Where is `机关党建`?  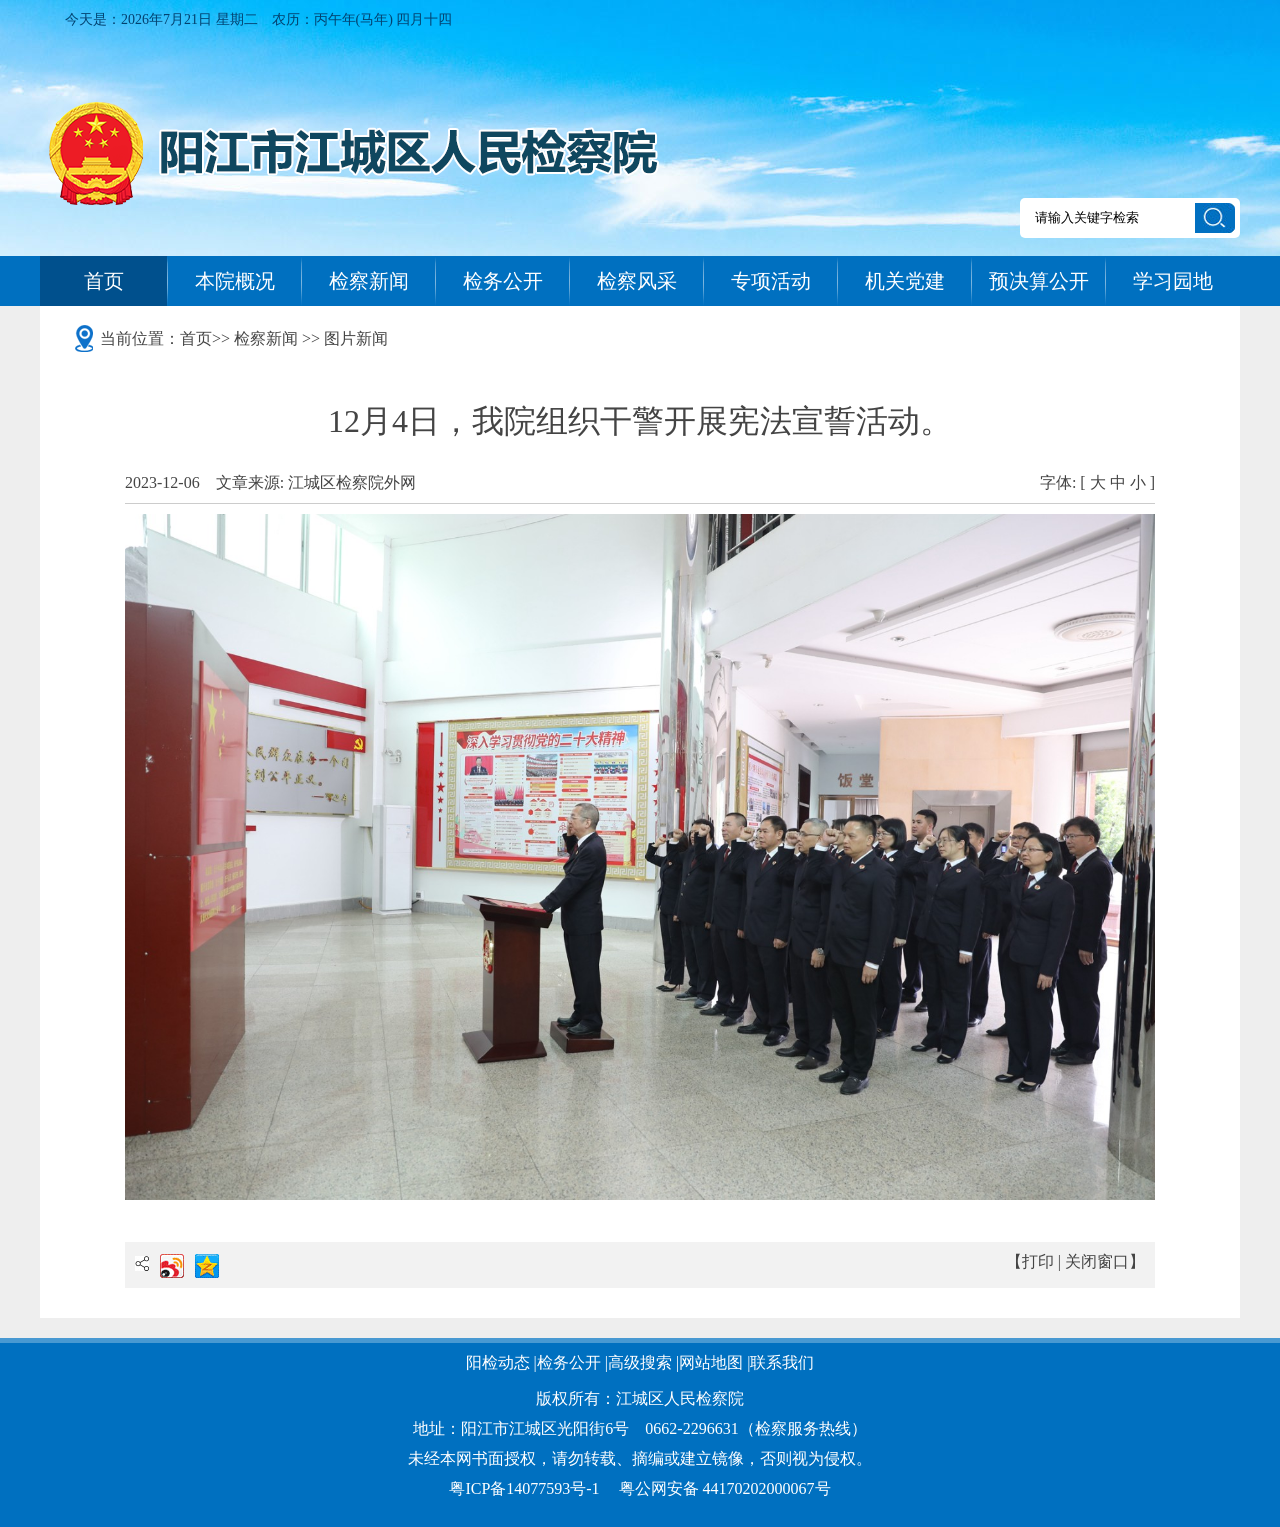
机关党建 is located at coordinates (905, 281).